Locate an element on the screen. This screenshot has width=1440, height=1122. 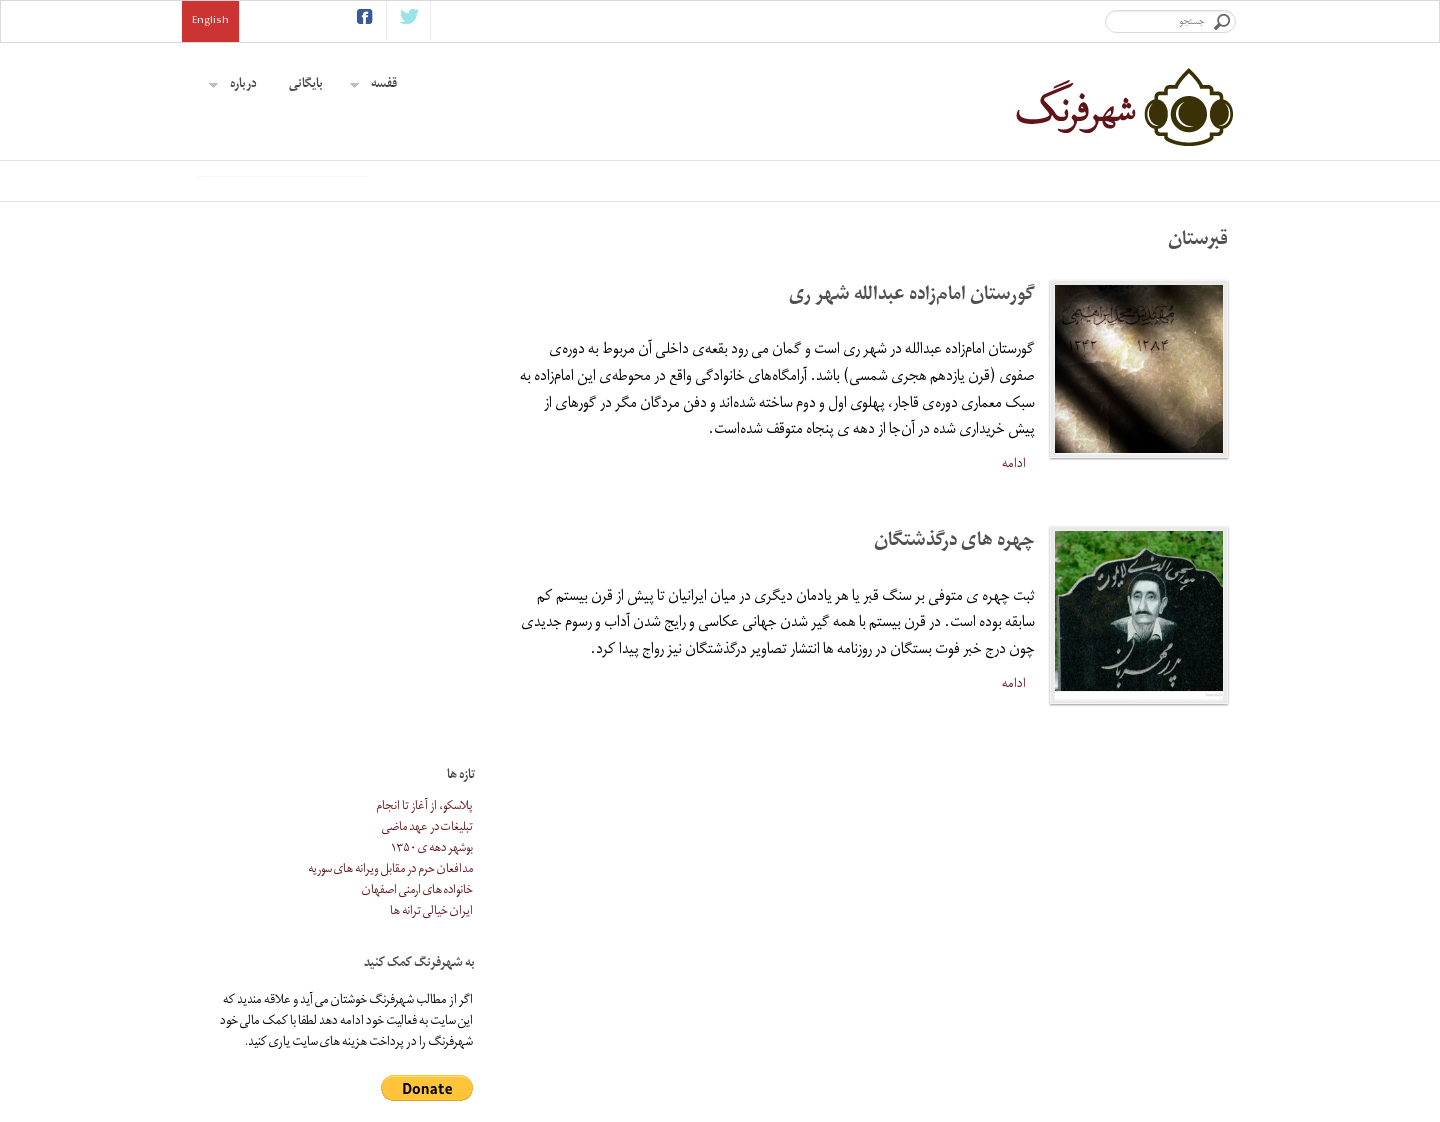
ادامه is located at coordinates (1014, 590).